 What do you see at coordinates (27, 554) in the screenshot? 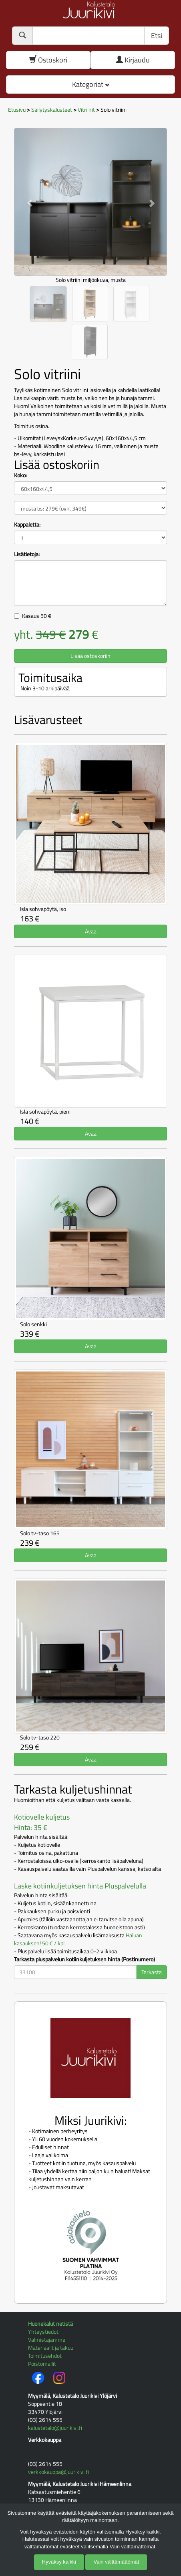
I see `Lisätietoja:` at bounding box center [27, 554].